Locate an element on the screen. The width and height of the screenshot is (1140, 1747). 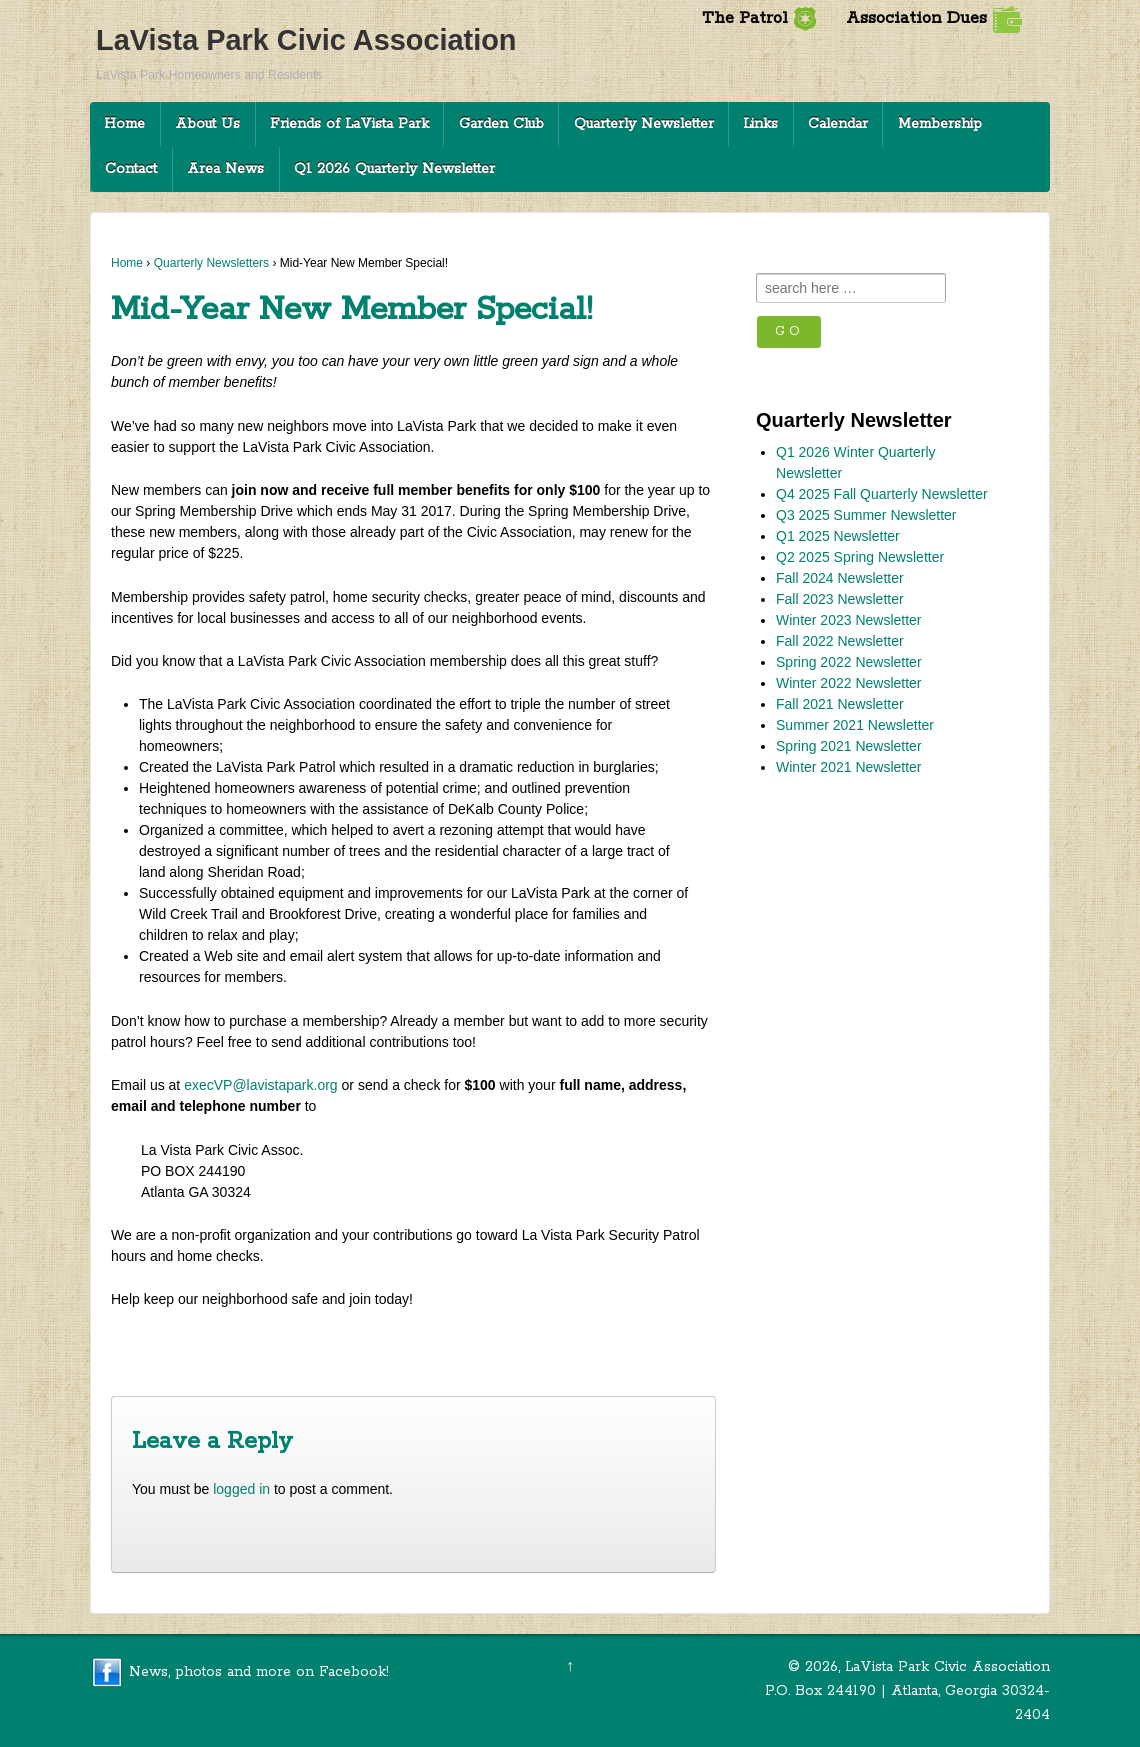
Winter 2021 Newsletter is located at coordinates (849, 767).